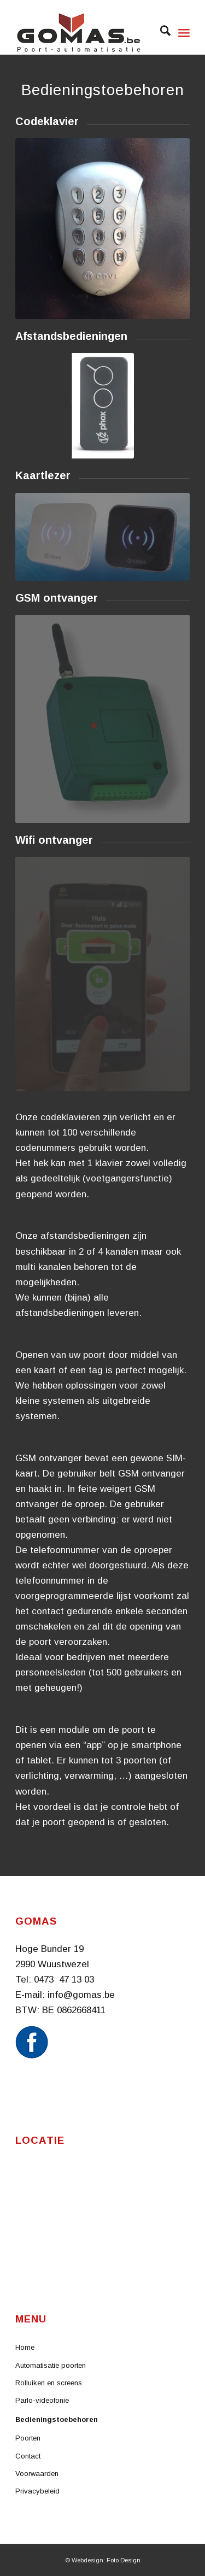 Image resolution: width=205 pixels, height=2576 pixels. Describe the element at coordinates (81, 1995) in the screenshot. I see `info@gomas.be` at that location.